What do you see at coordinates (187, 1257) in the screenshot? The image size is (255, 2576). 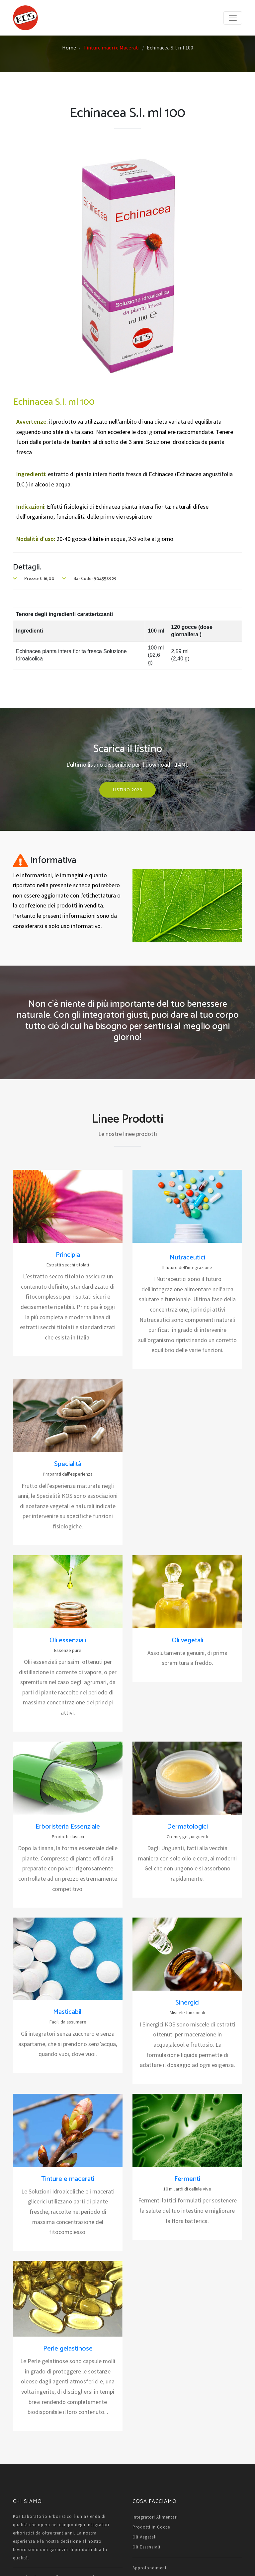 I see `Nutraceutici` at bounding box center [187, 1257].